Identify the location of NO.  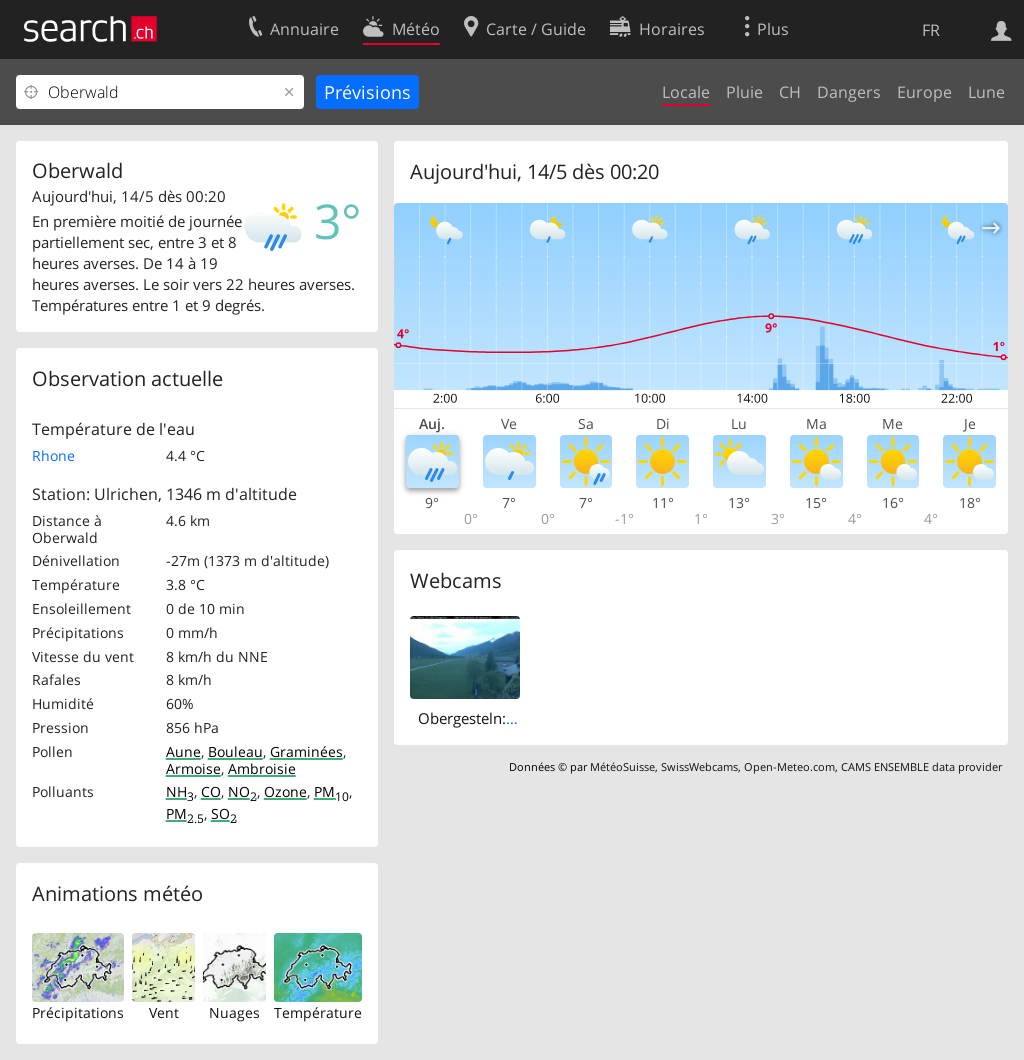
(242, 791).